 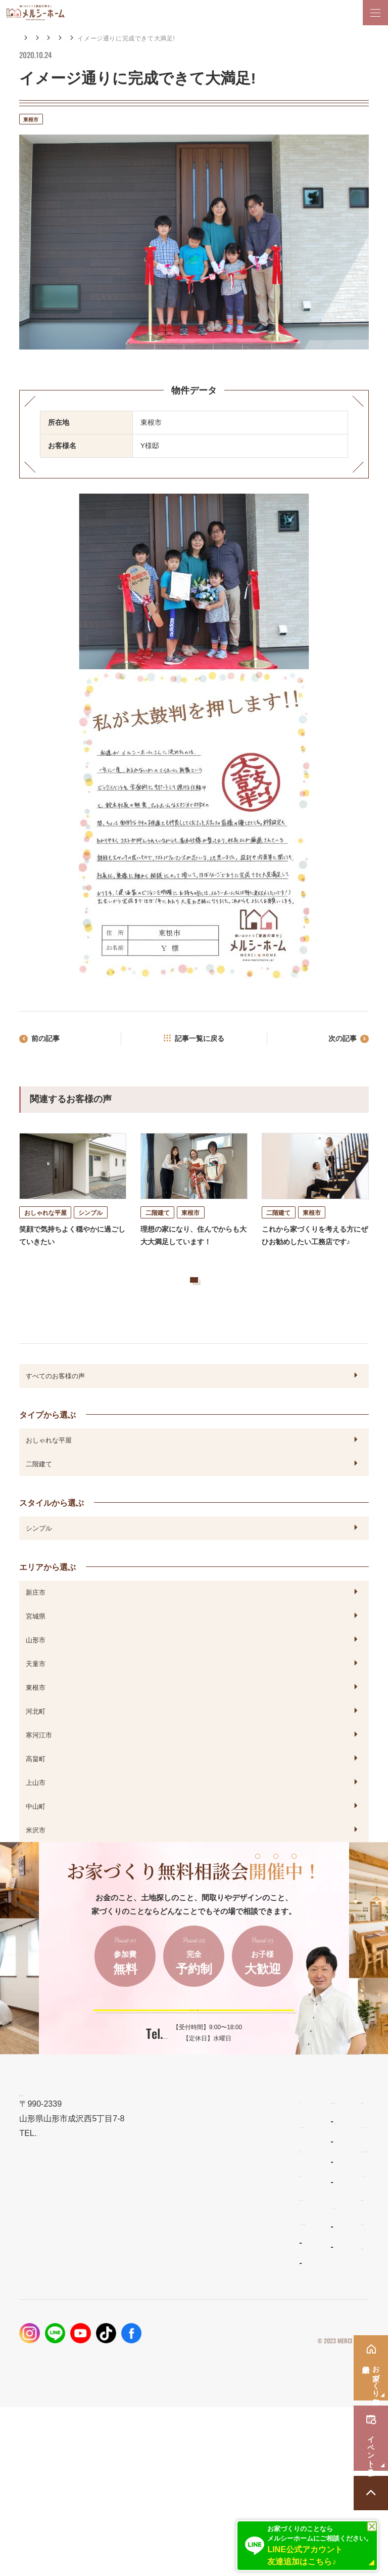 What do you see at coordinates (187, 2051) in the screenshot?
I see `ご予約はこちらから` at bounding box center [187, 2051].